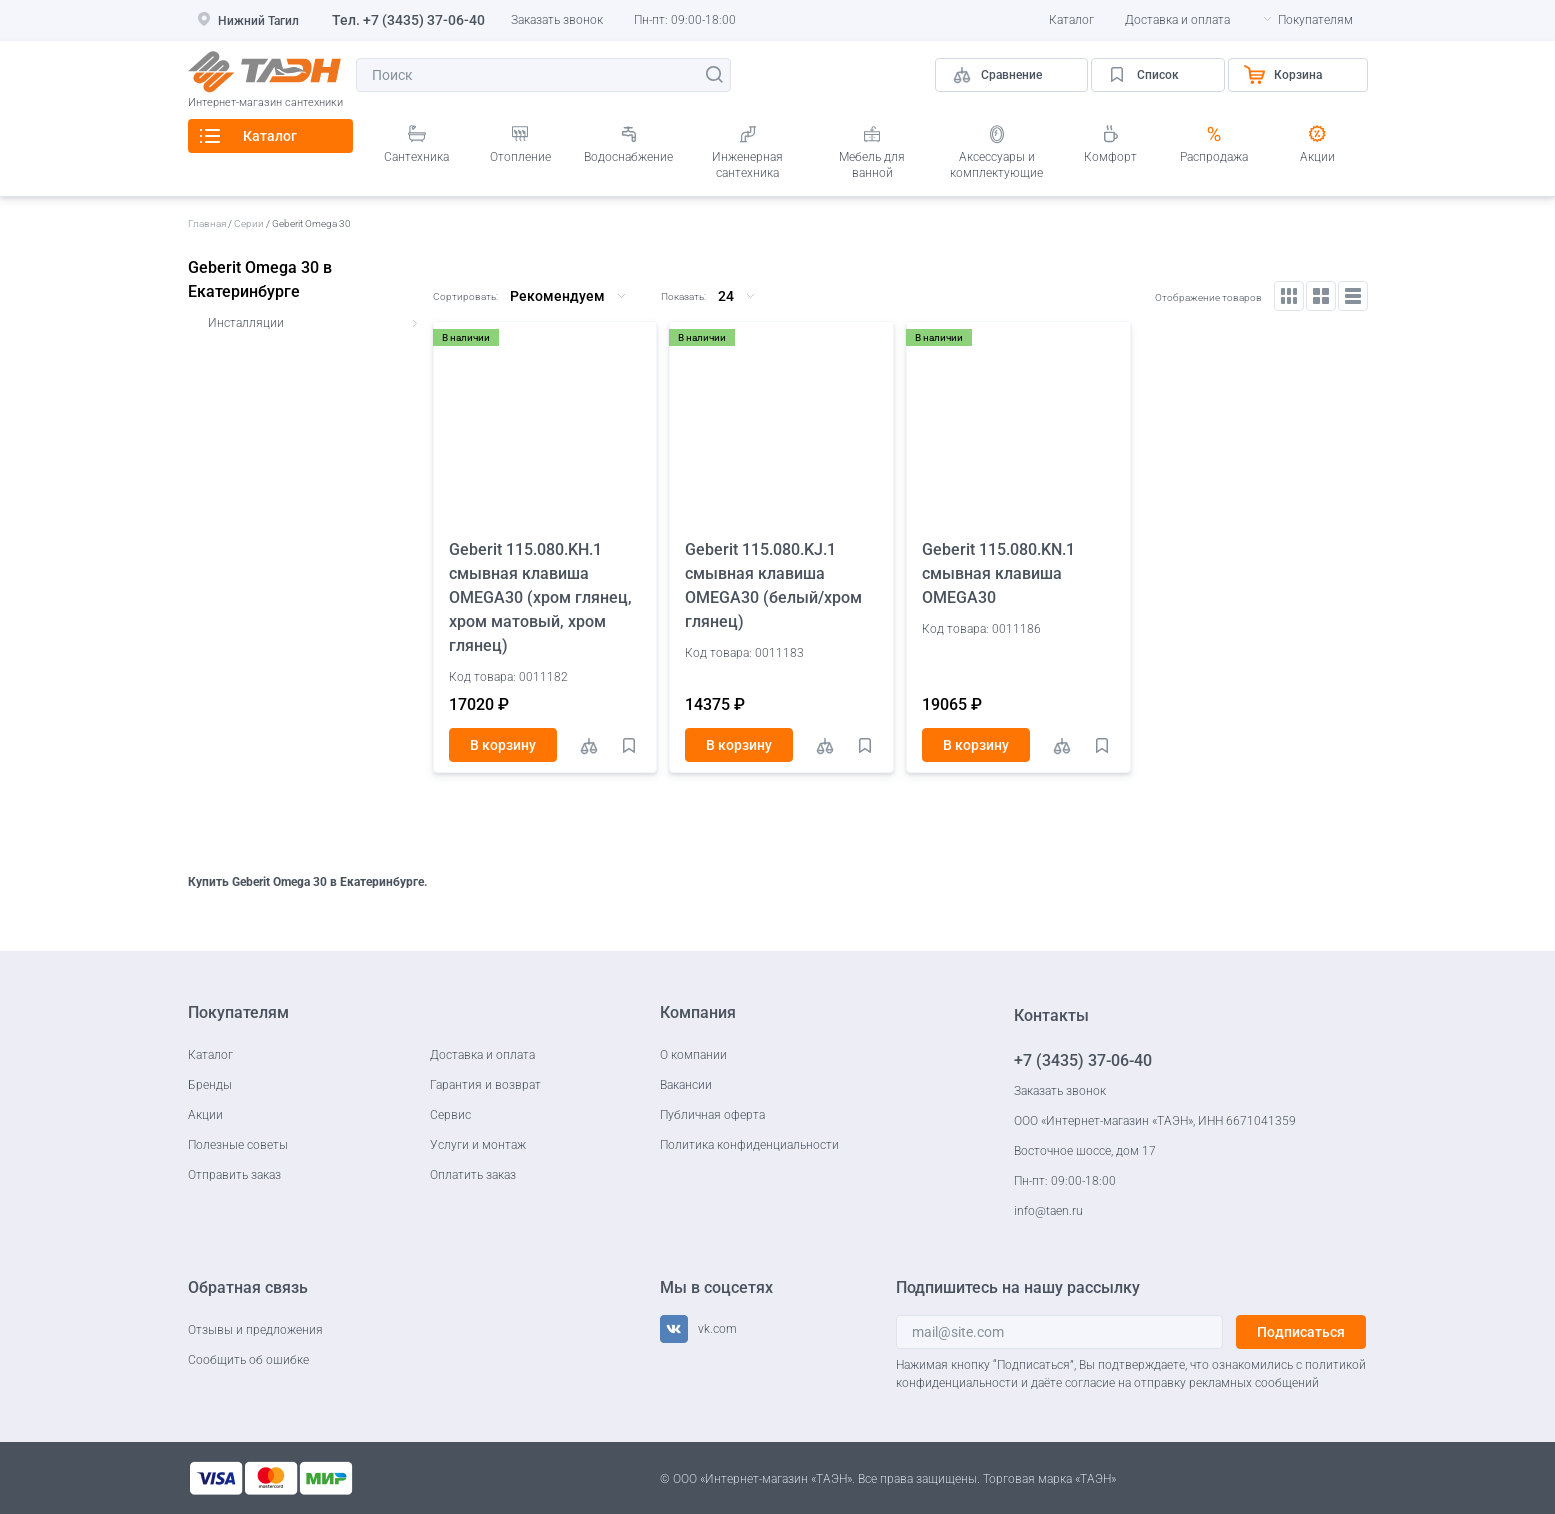  I want to click on О компании, so click(693, 1055).